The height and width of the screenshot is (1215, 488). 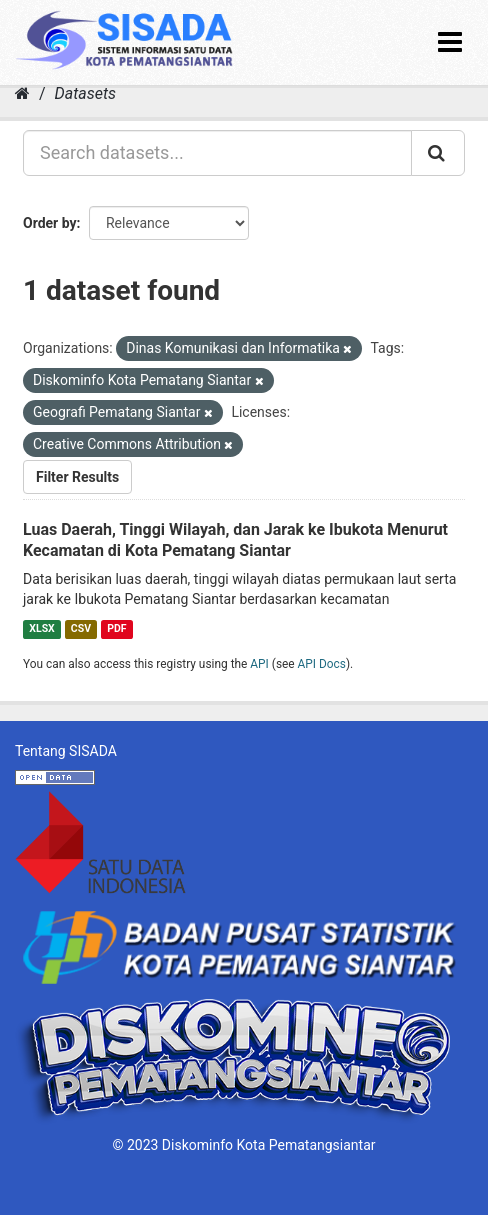 I want to click on [Home], so click(x=22, y=93).